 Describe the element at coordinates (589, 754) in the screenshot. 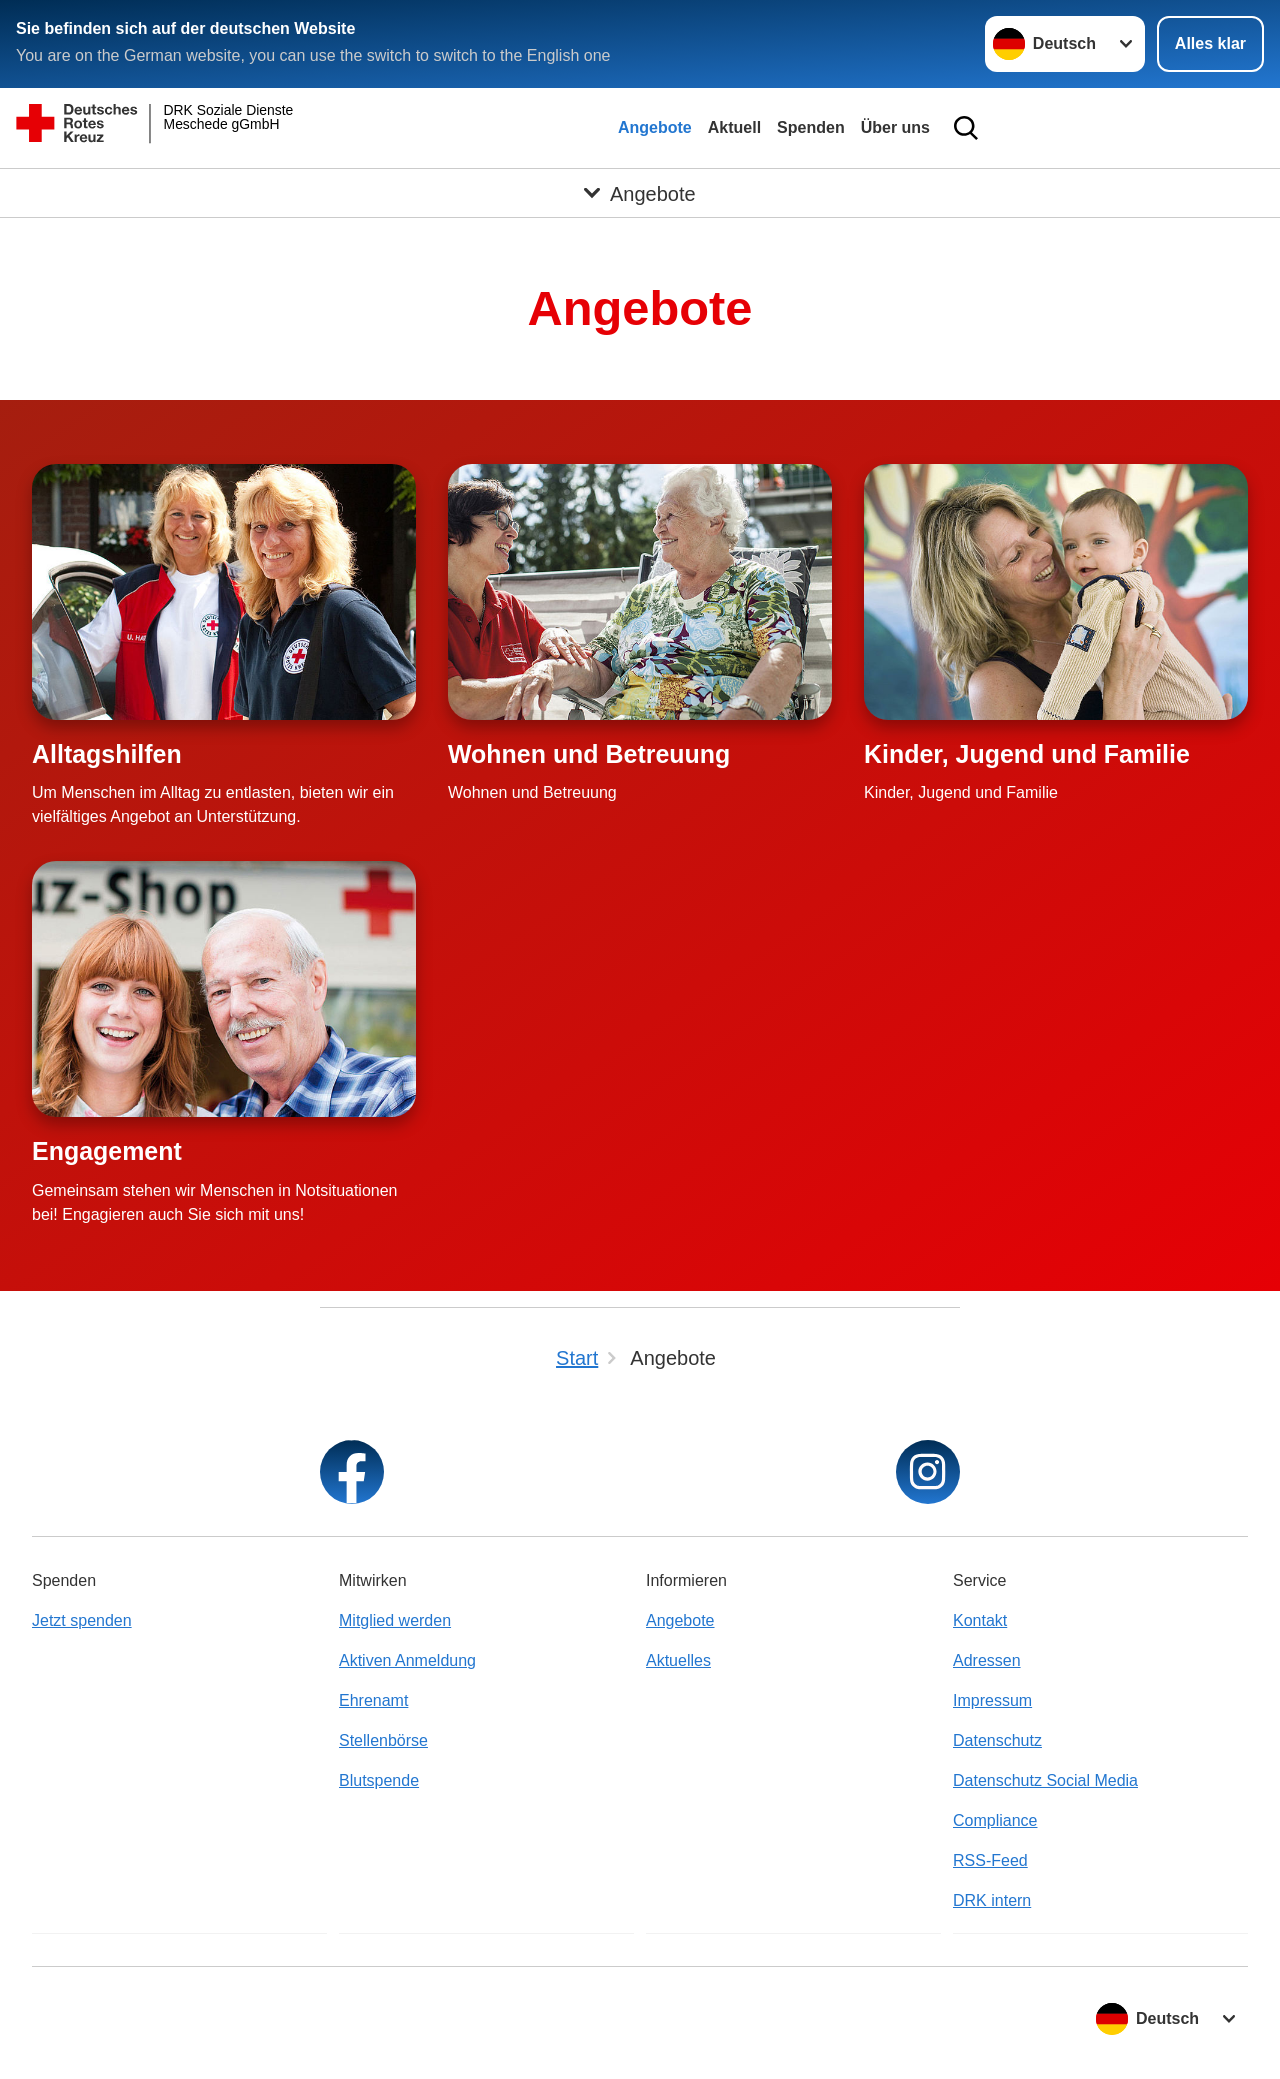

I see `Wohnen und Betreuung` at that location.